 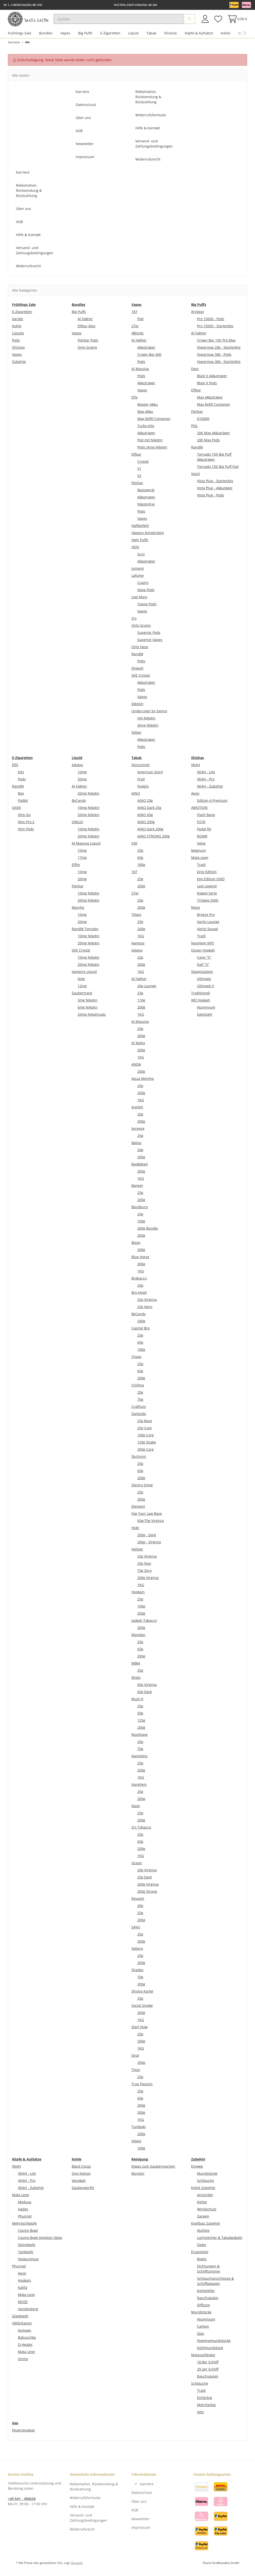 What do you see at coordinates (88, 346) in the screenshot?
I see `Flerbar Pods` at bounding box center [88, 346].